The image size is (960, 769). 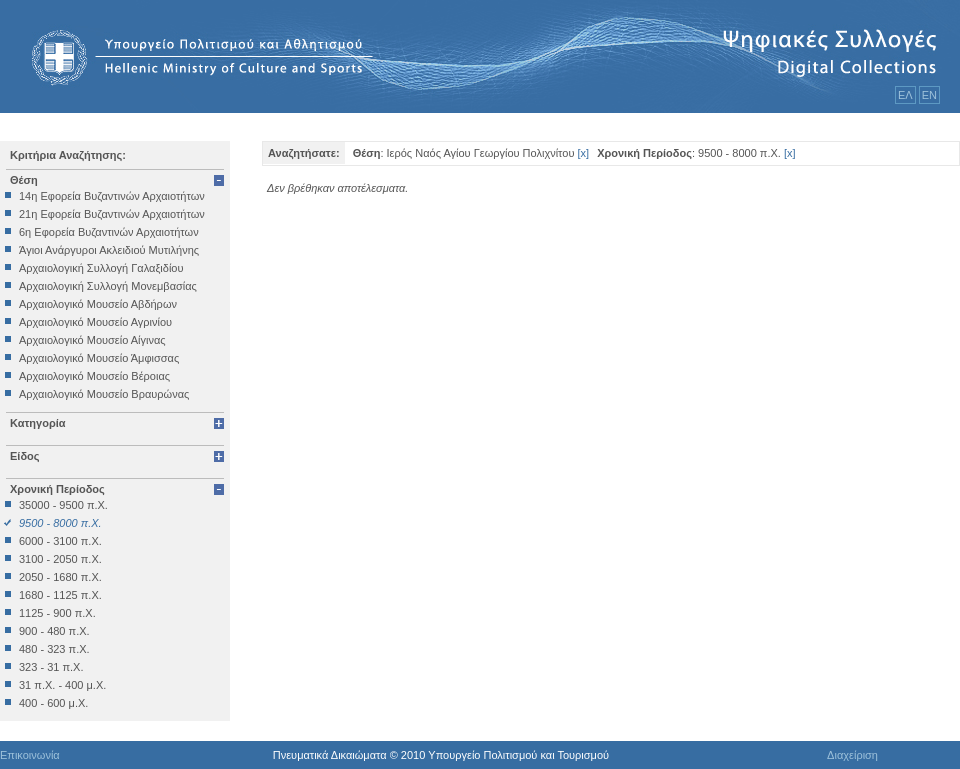 What do you see at coordinates (25, 456) in the screenshot?
I see `Είδος` at bounding box center [25, 456].